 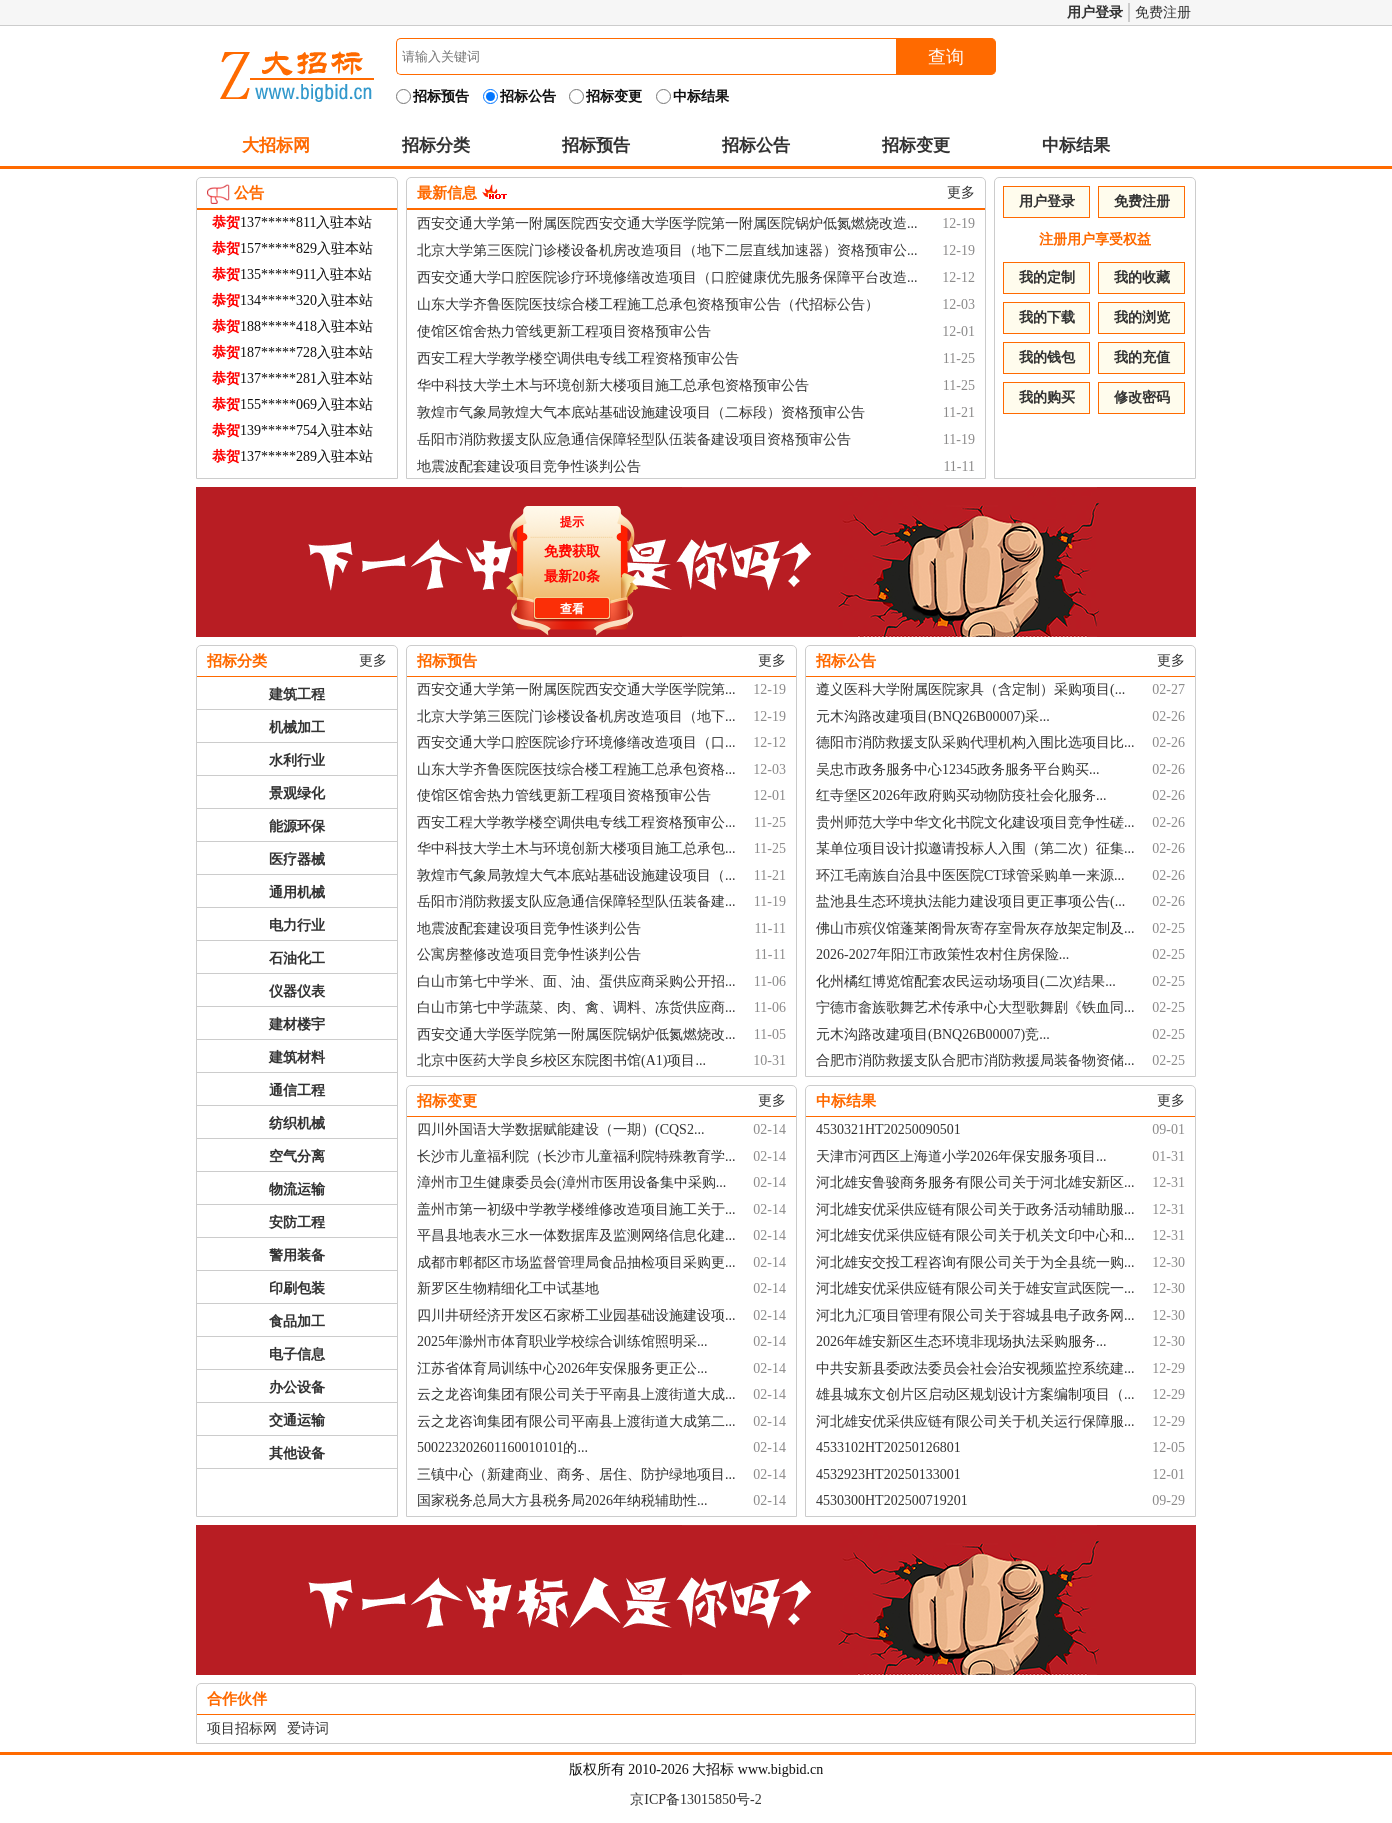 I want to click on 合肥市消防救援支队合肥市消防救援局装备物资储..., so click(x=975, y=1060).